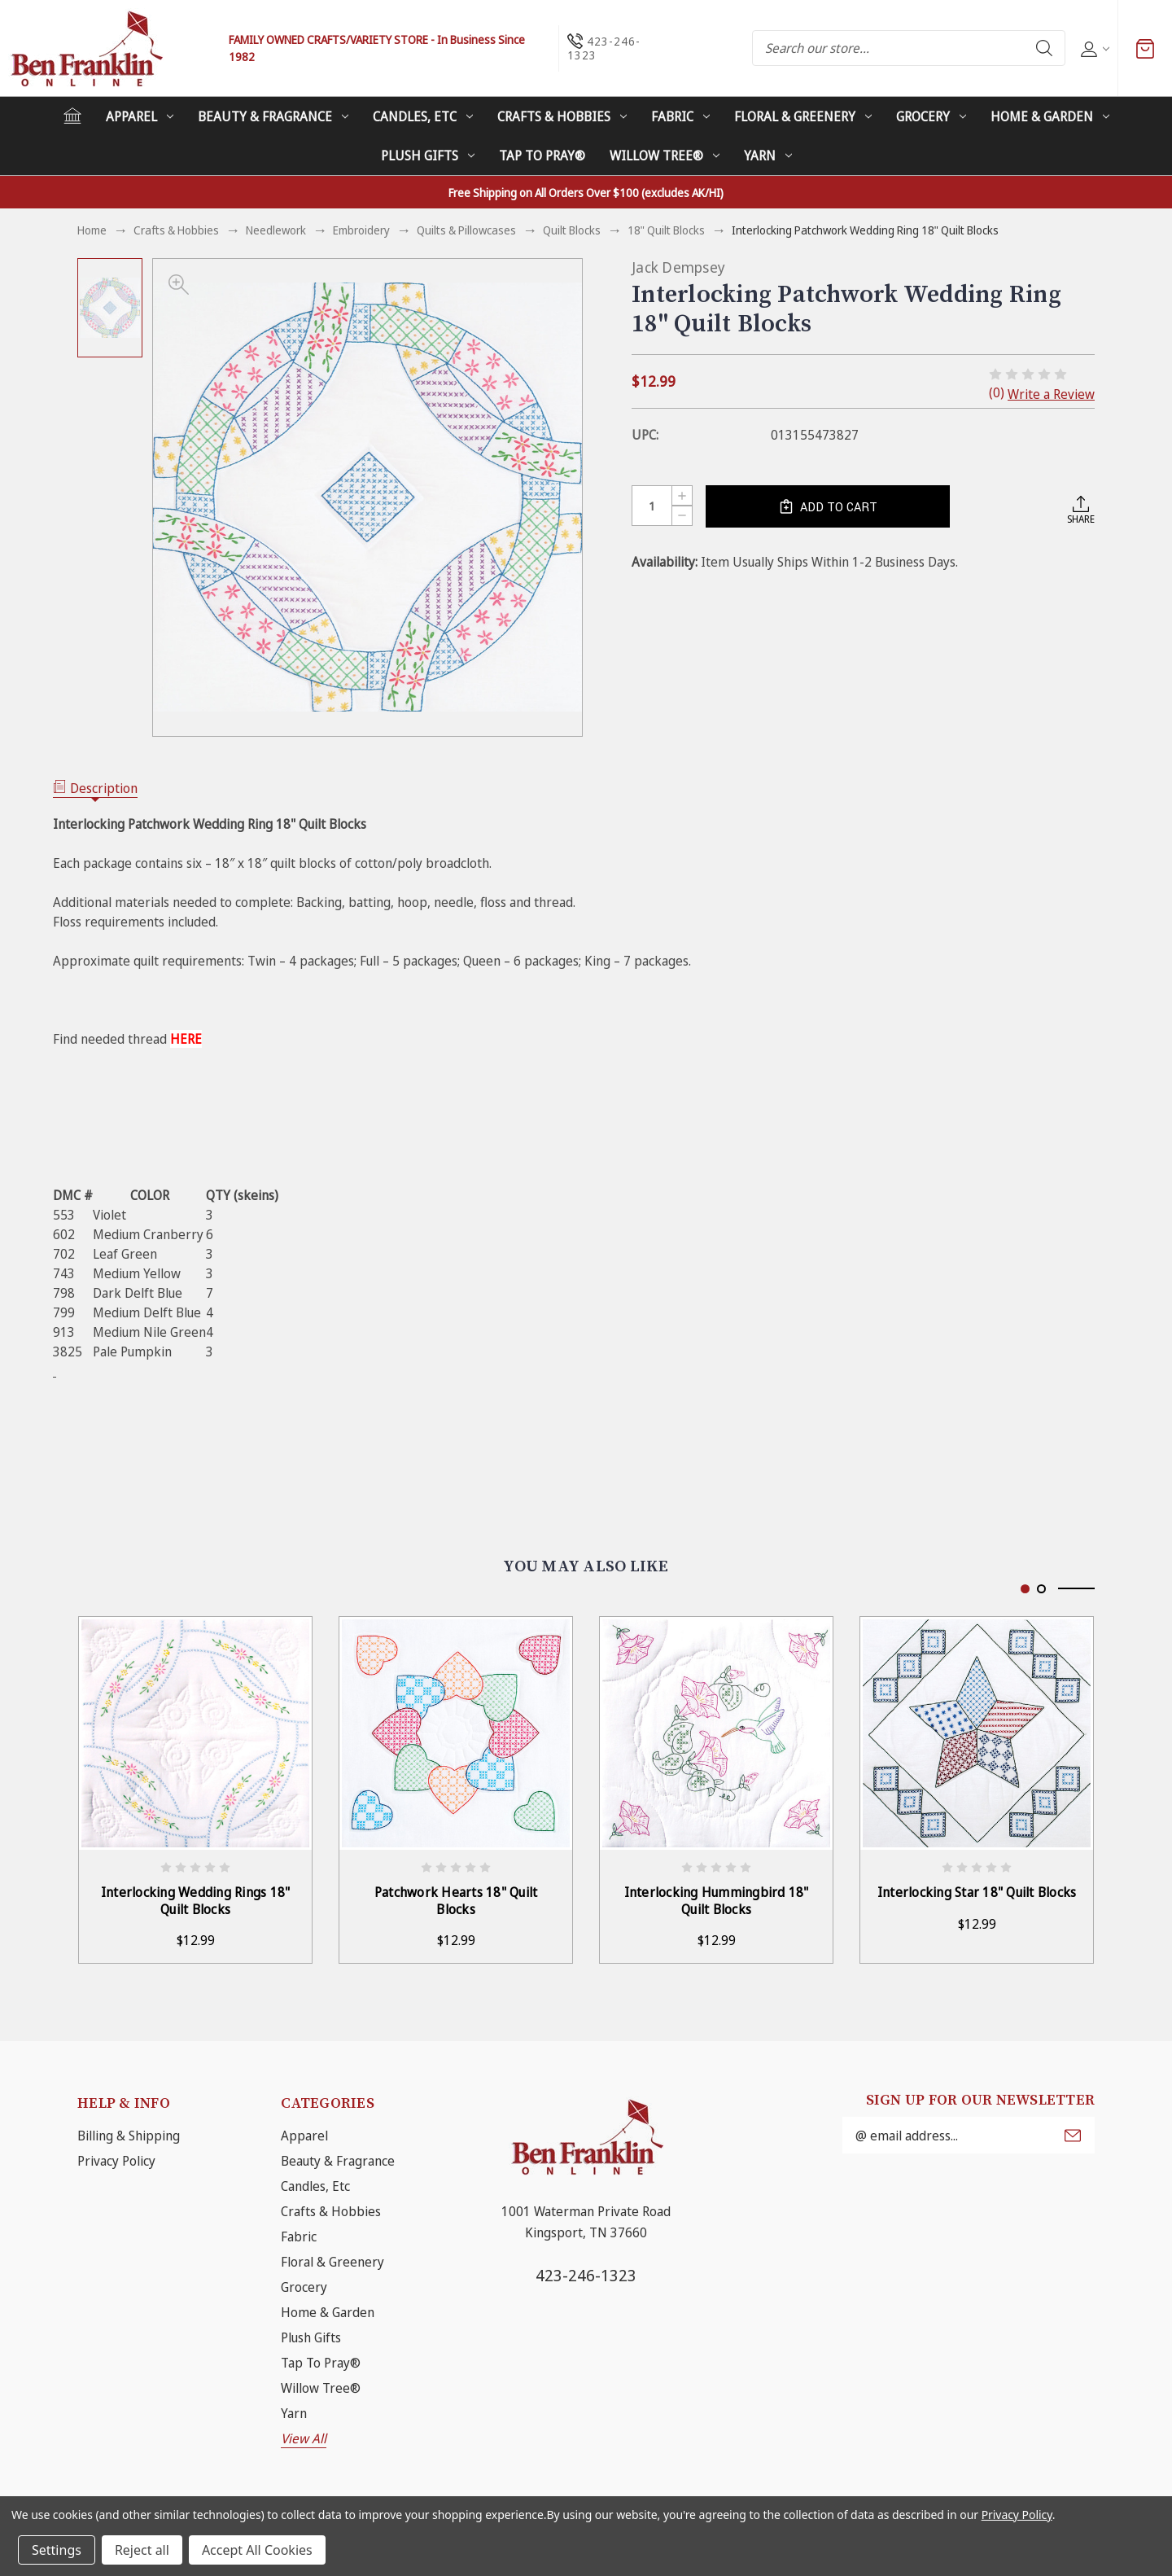  What do you see at coordinates (128, 2135) in the screenshot?
I see `Billing & Shipping` at bounding box center [128, 2135].